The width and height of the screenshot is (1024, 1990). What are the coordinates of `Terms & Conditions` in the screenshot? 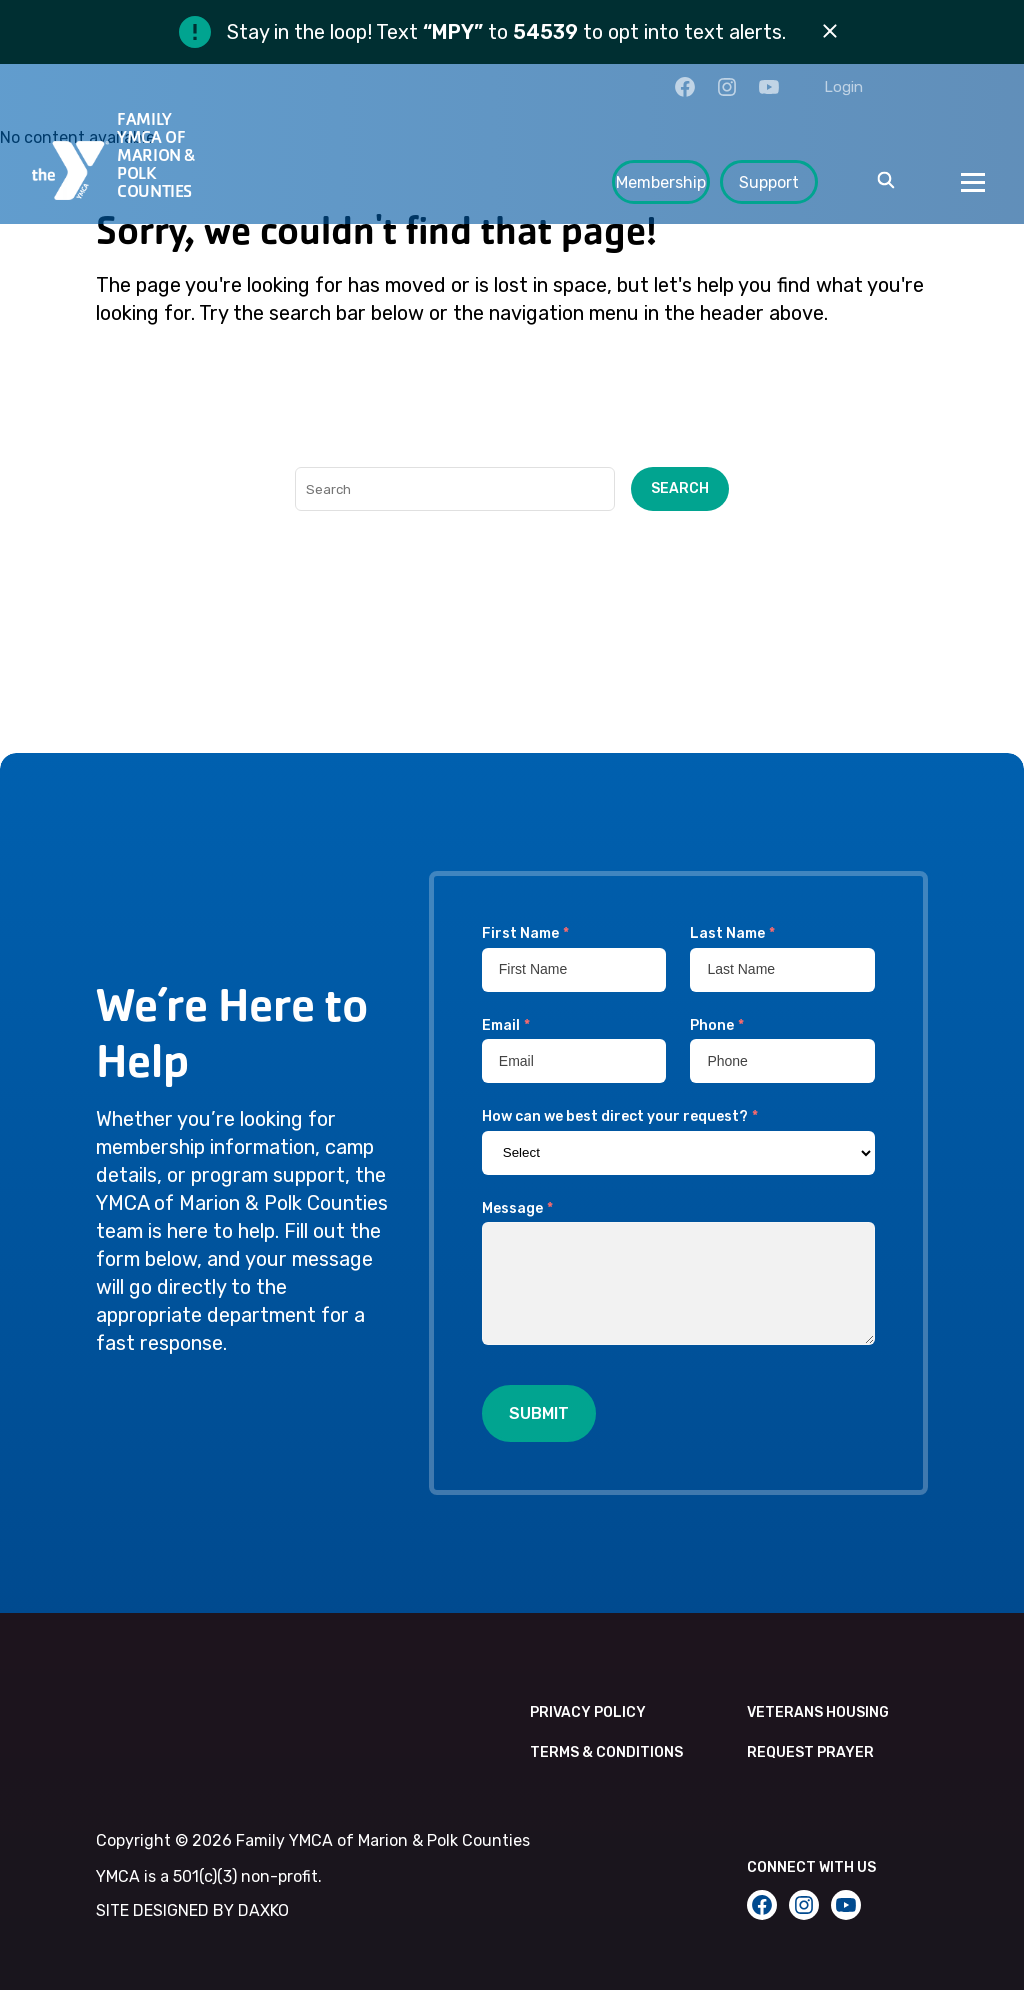 It's located at (606, 1752).